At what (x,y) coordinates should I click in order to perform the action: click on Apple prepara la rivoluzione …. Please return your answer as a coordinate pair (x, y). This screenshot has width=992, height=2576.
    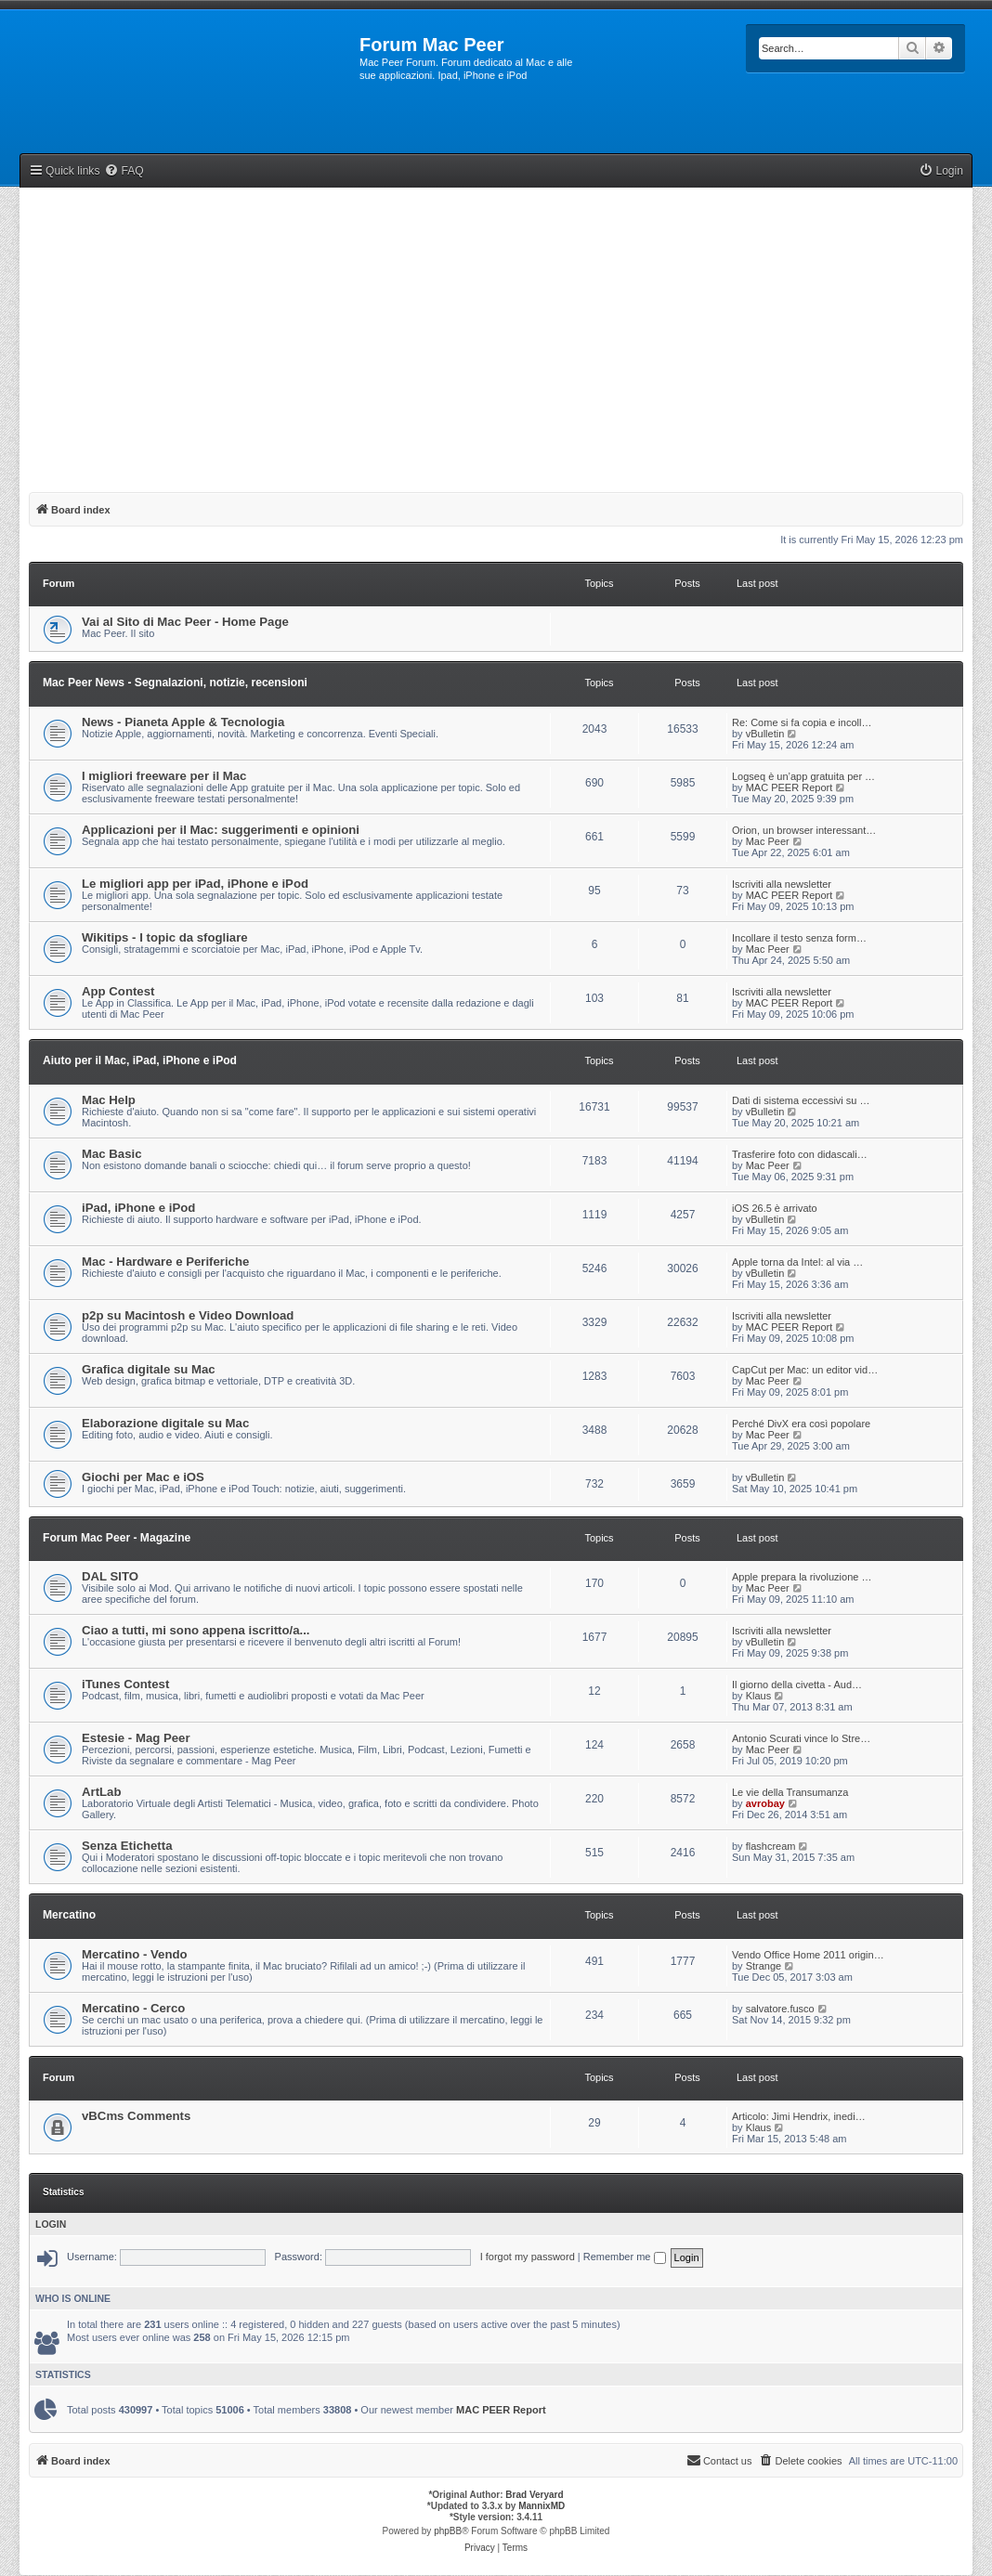
    Looking at the image, I should click on (801, 1576).